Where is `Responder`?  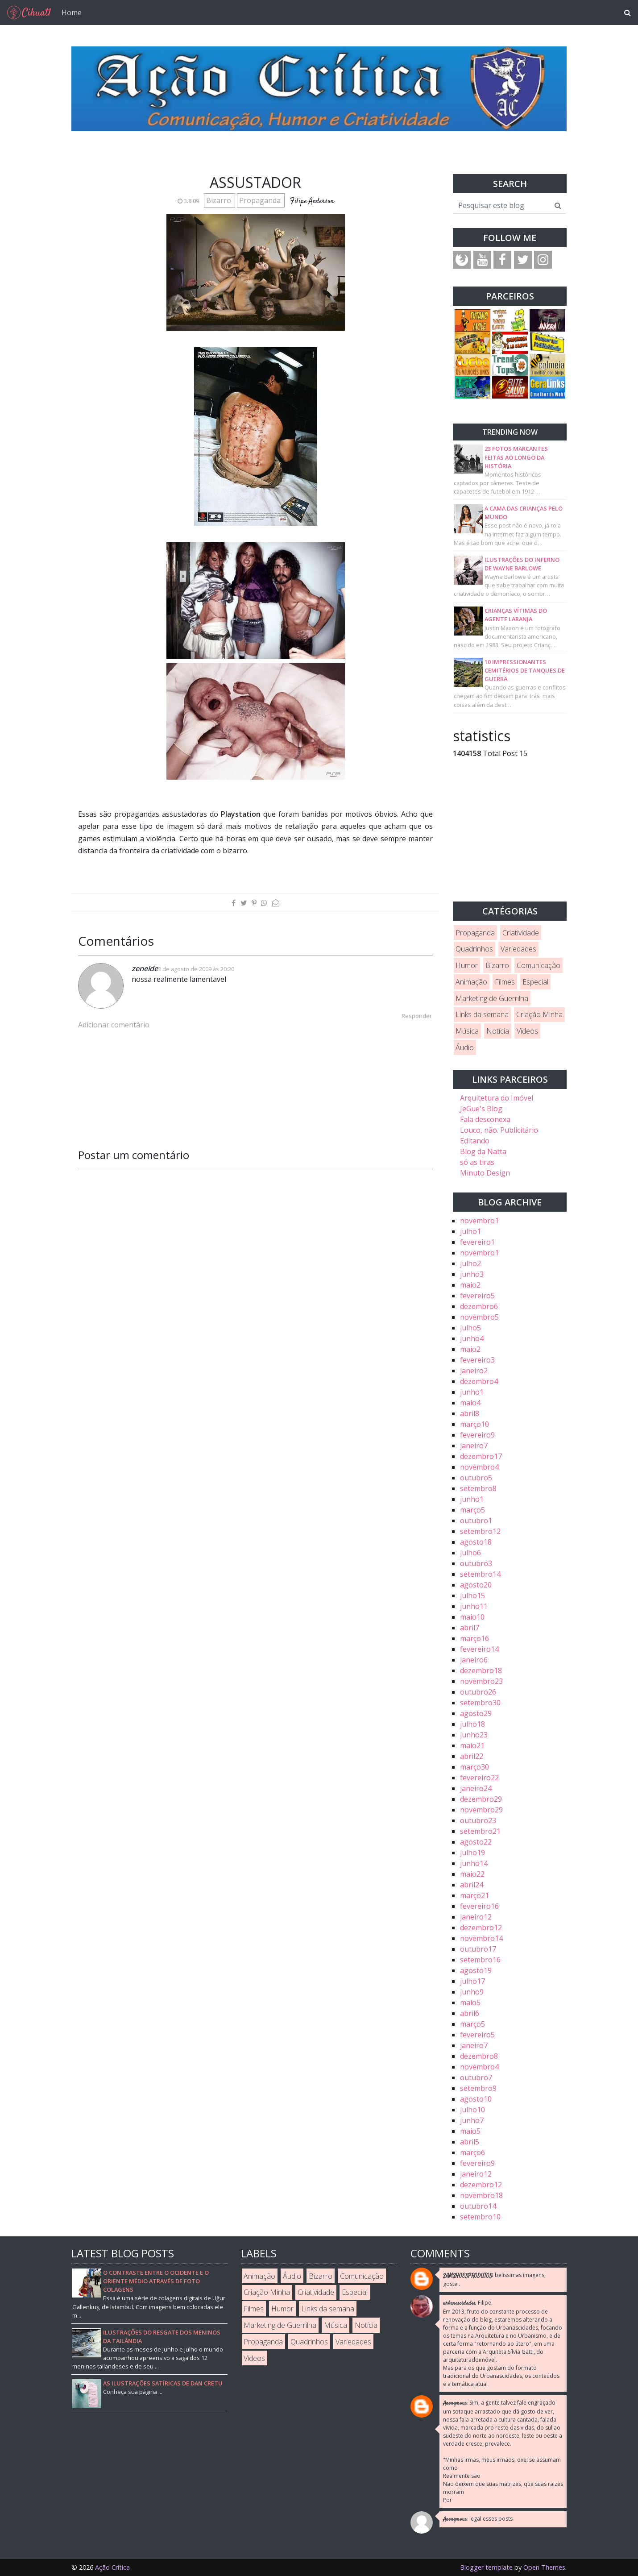 Responder is located at coordinates (417, 1016).